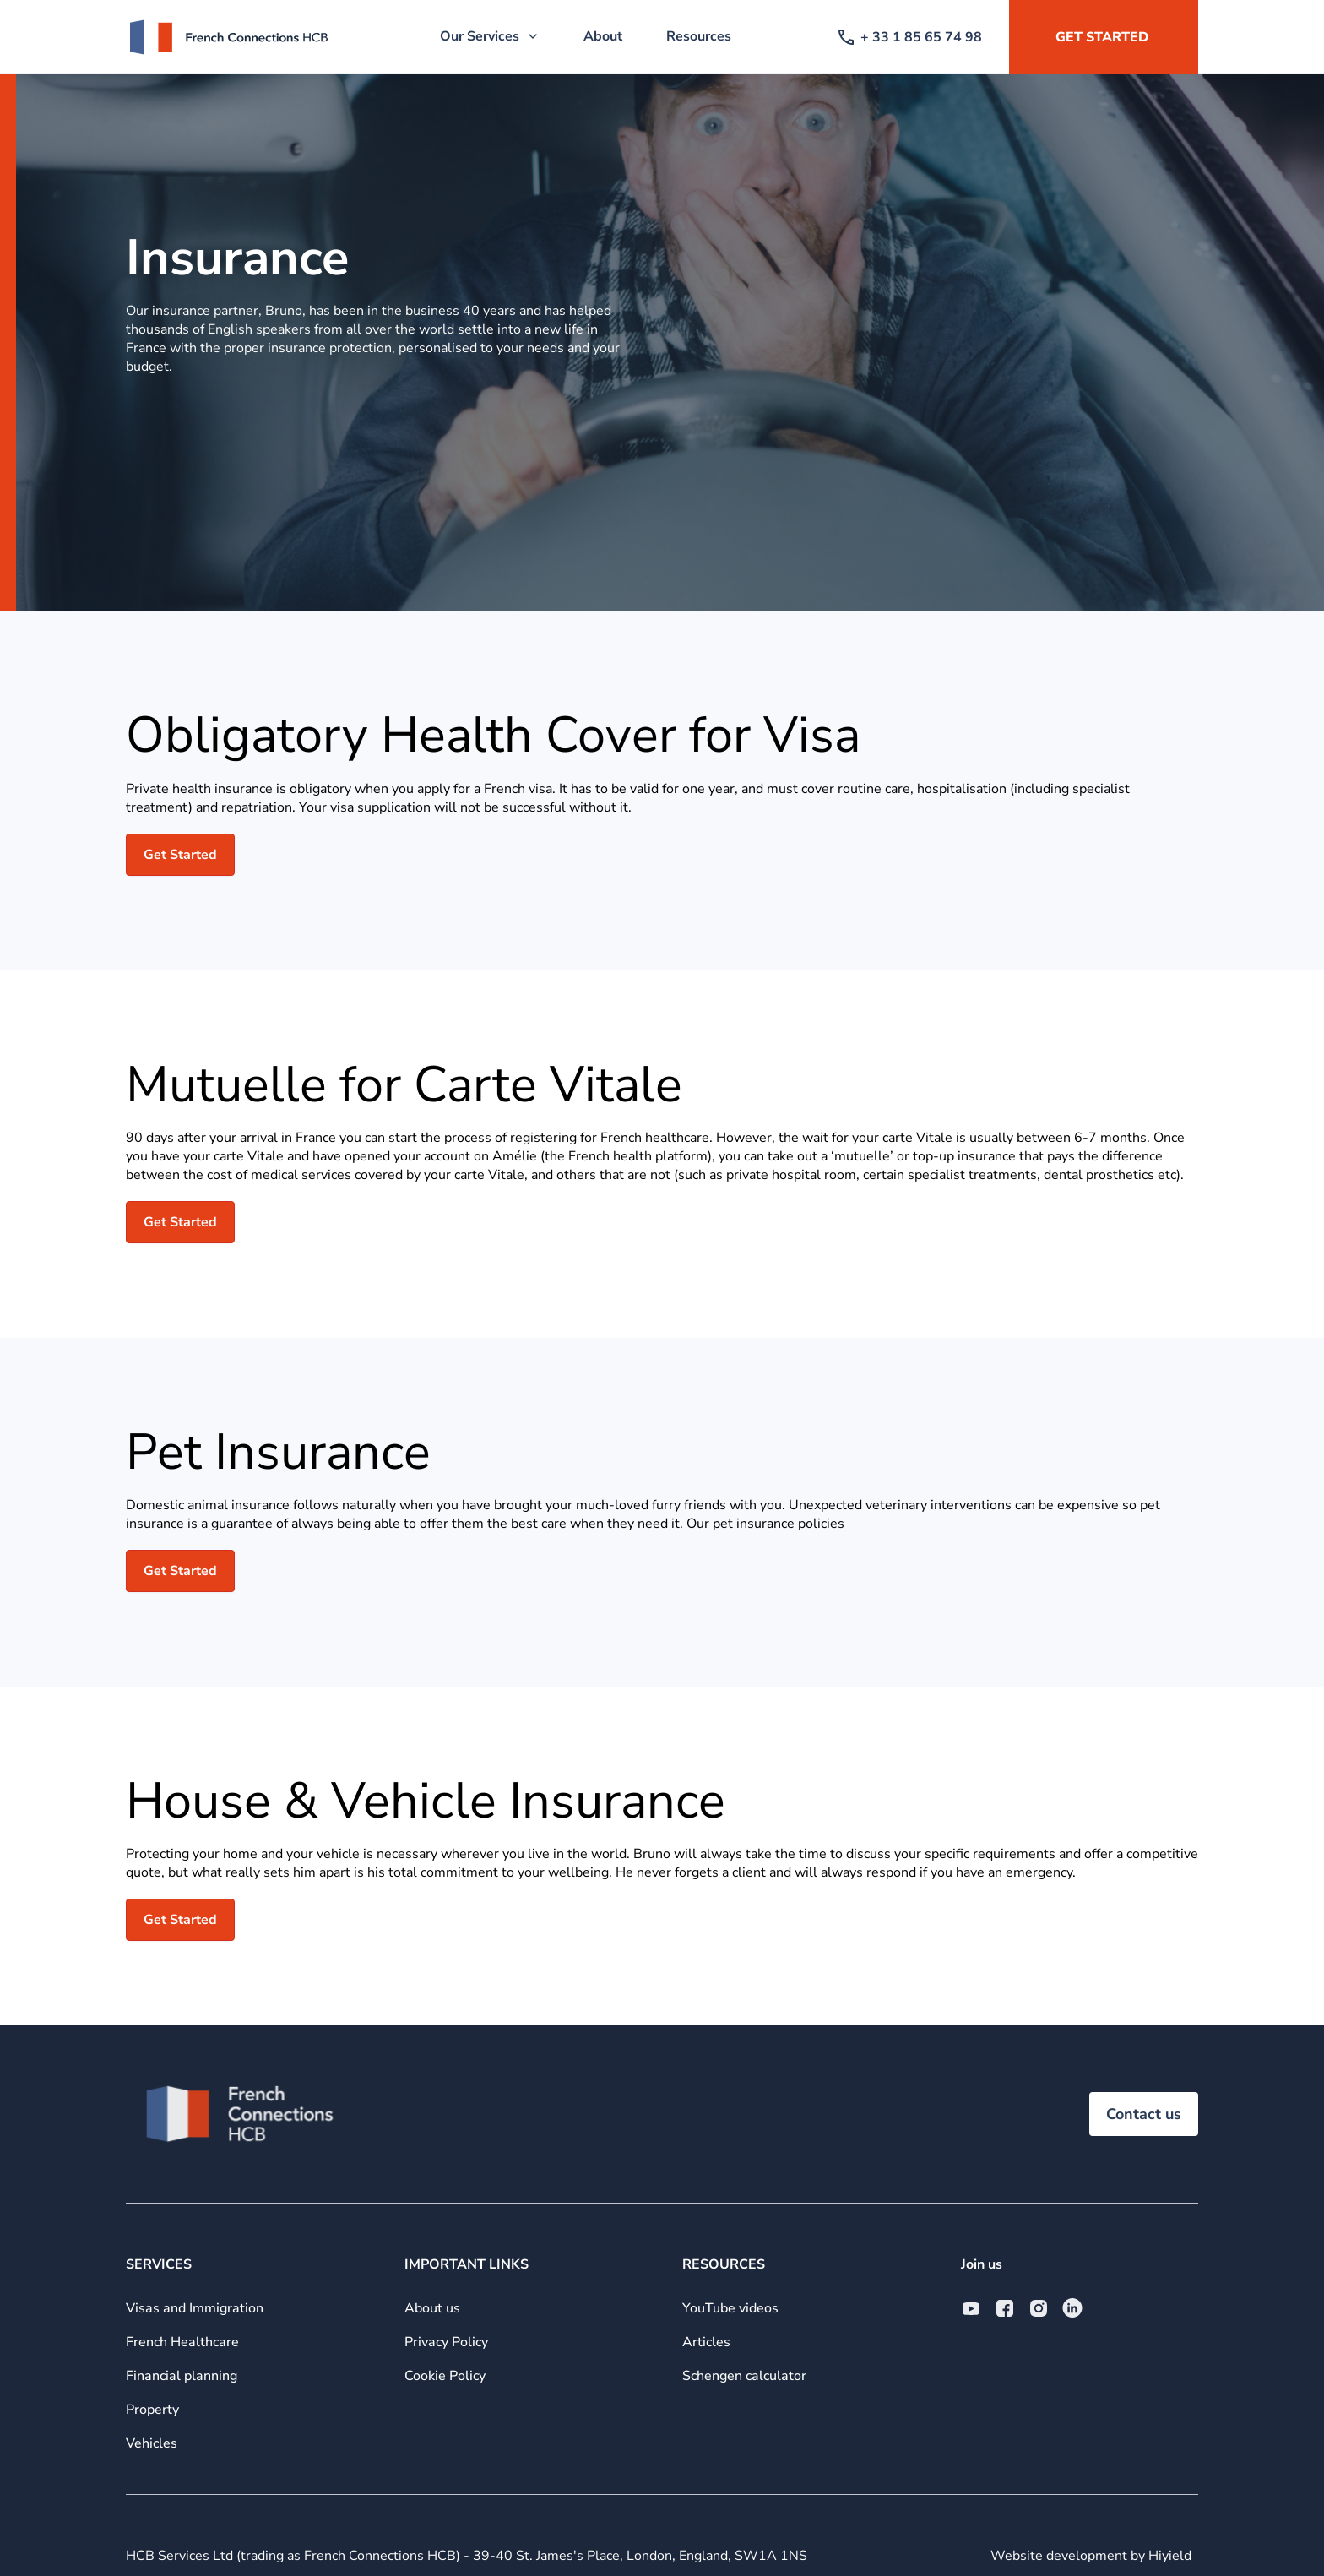  I want to click on [Linkedin Social URL], so click(1072, 2308).